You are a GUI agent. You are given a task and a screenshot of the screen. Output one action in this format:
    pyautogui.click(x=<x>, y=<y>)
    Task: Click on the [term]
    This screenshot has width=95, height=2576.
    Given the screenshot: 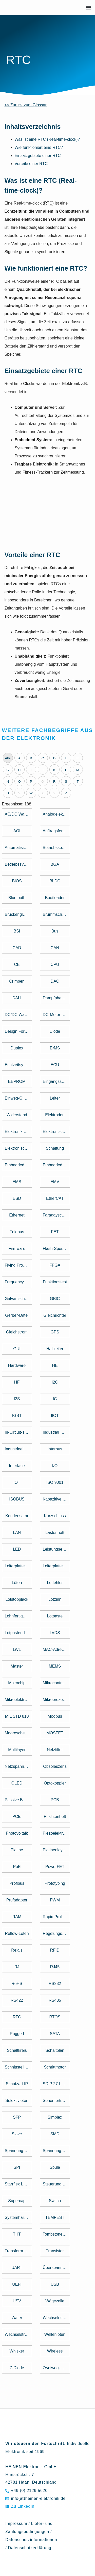 What is the action you would take?
    pyautogui.click(x=19, y=815)
    